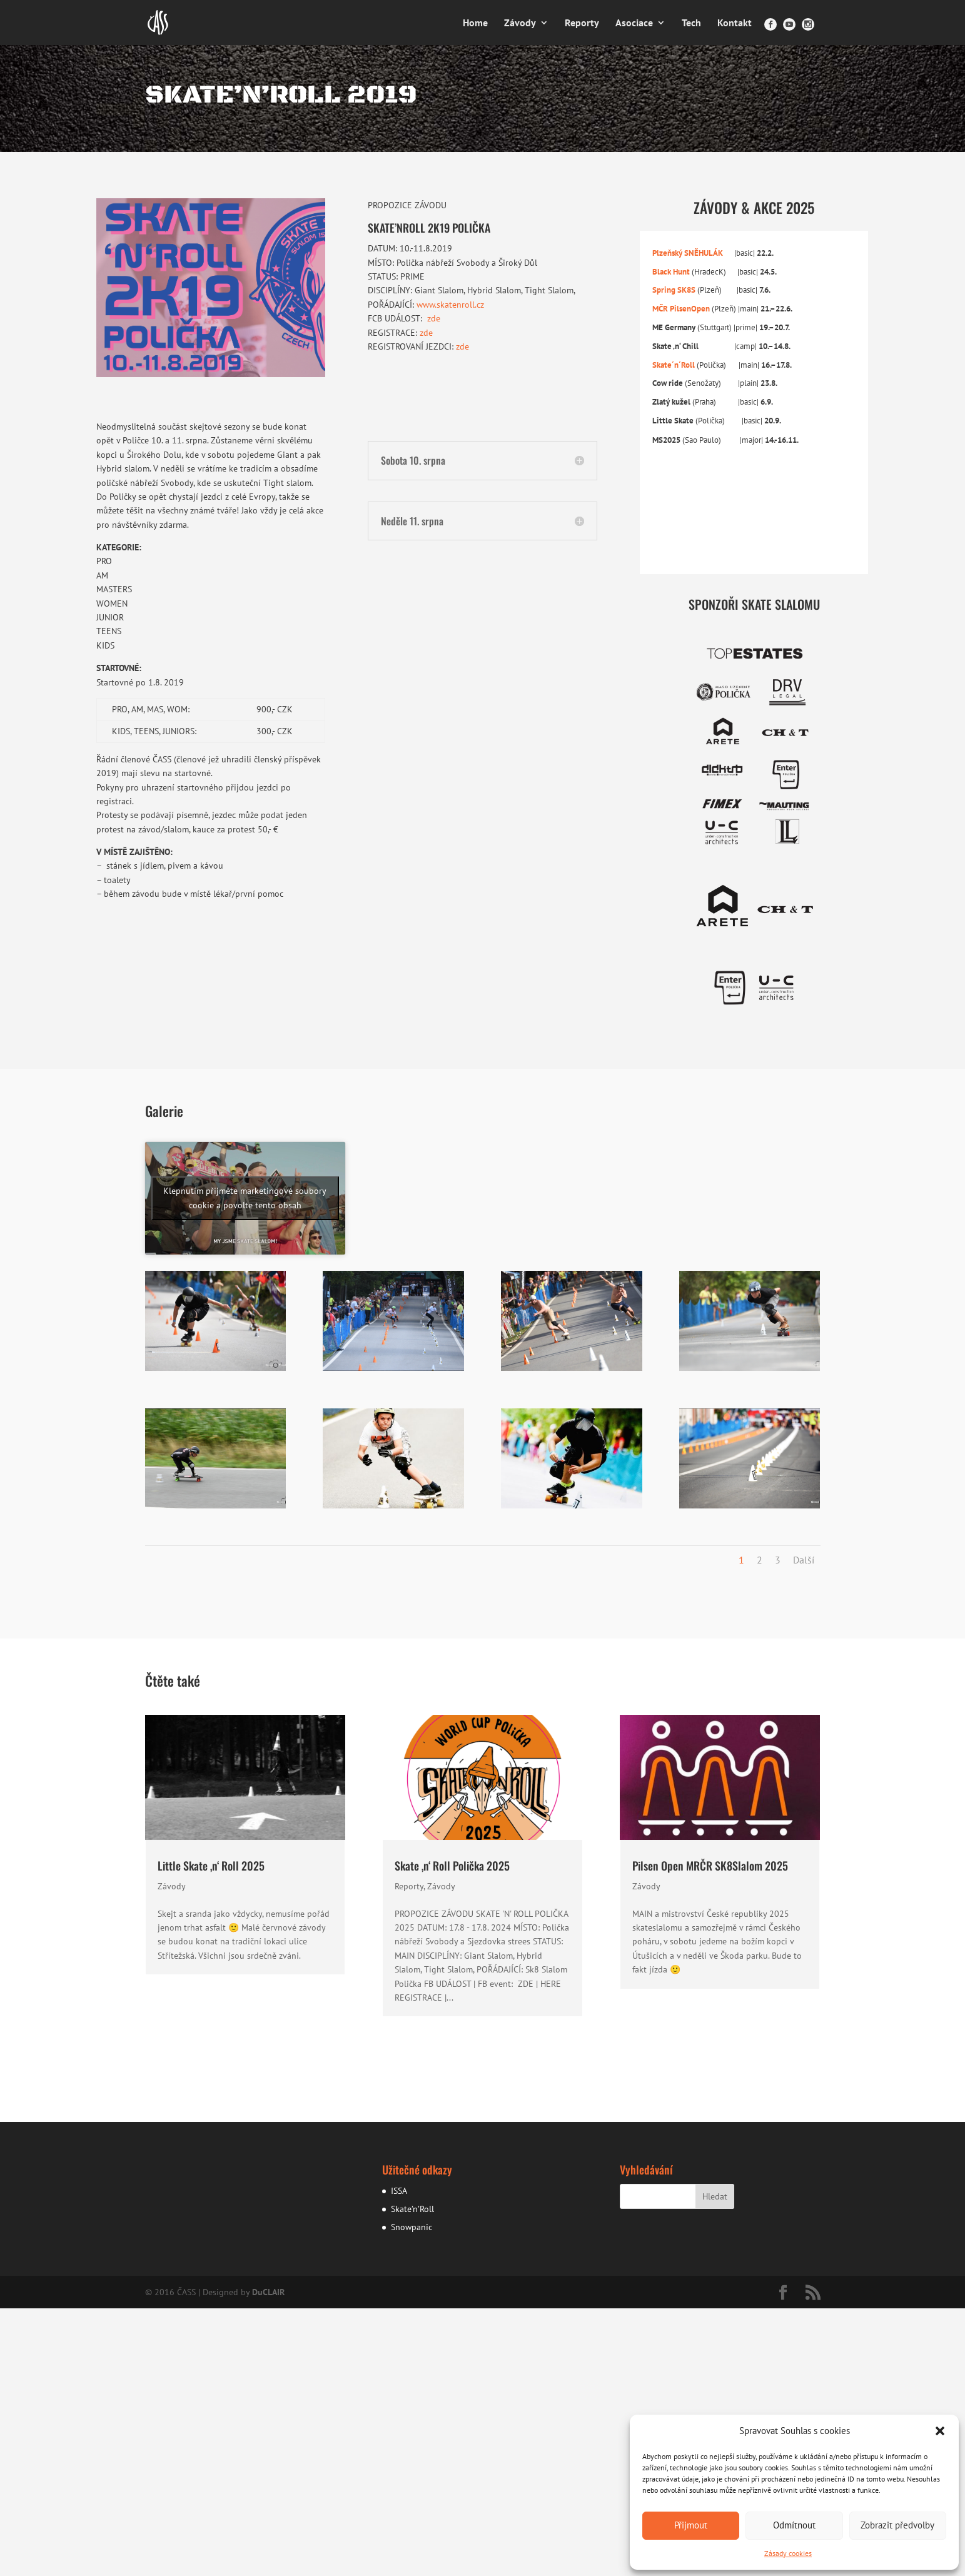  Describe the element at coordinates (450, 304) in the screenshot. I see `www.skatenroll.cz` at that location.